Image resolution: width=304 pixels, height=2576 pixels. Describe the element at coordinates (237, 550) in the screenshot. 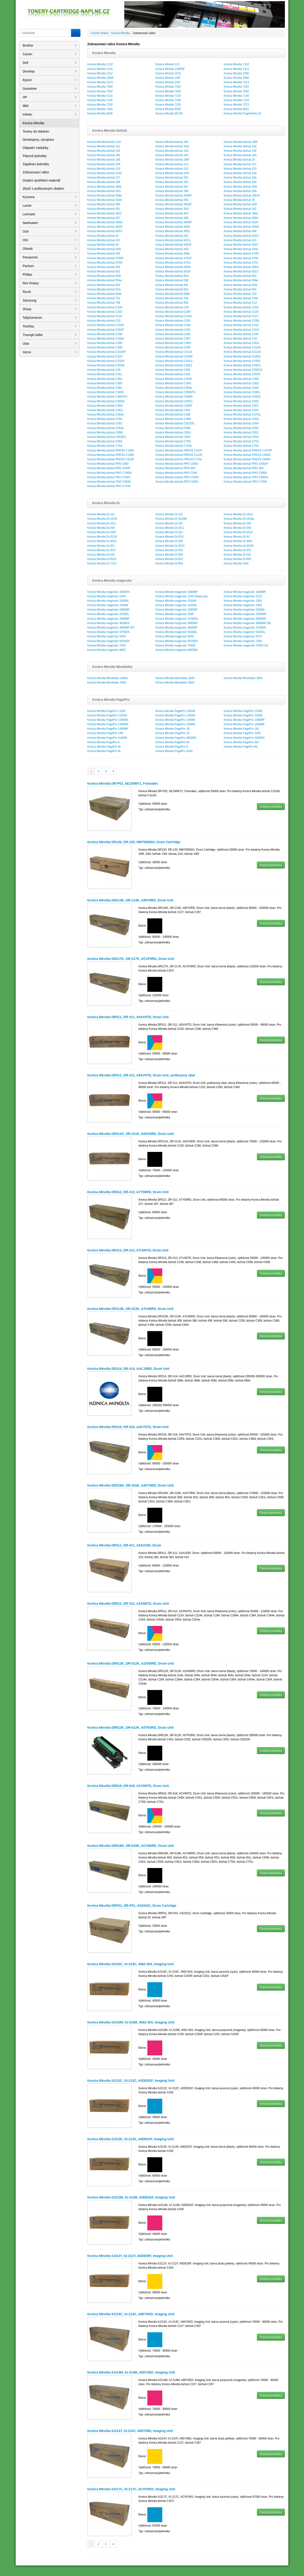

I see `Konica Minolta Di-470` at that location.